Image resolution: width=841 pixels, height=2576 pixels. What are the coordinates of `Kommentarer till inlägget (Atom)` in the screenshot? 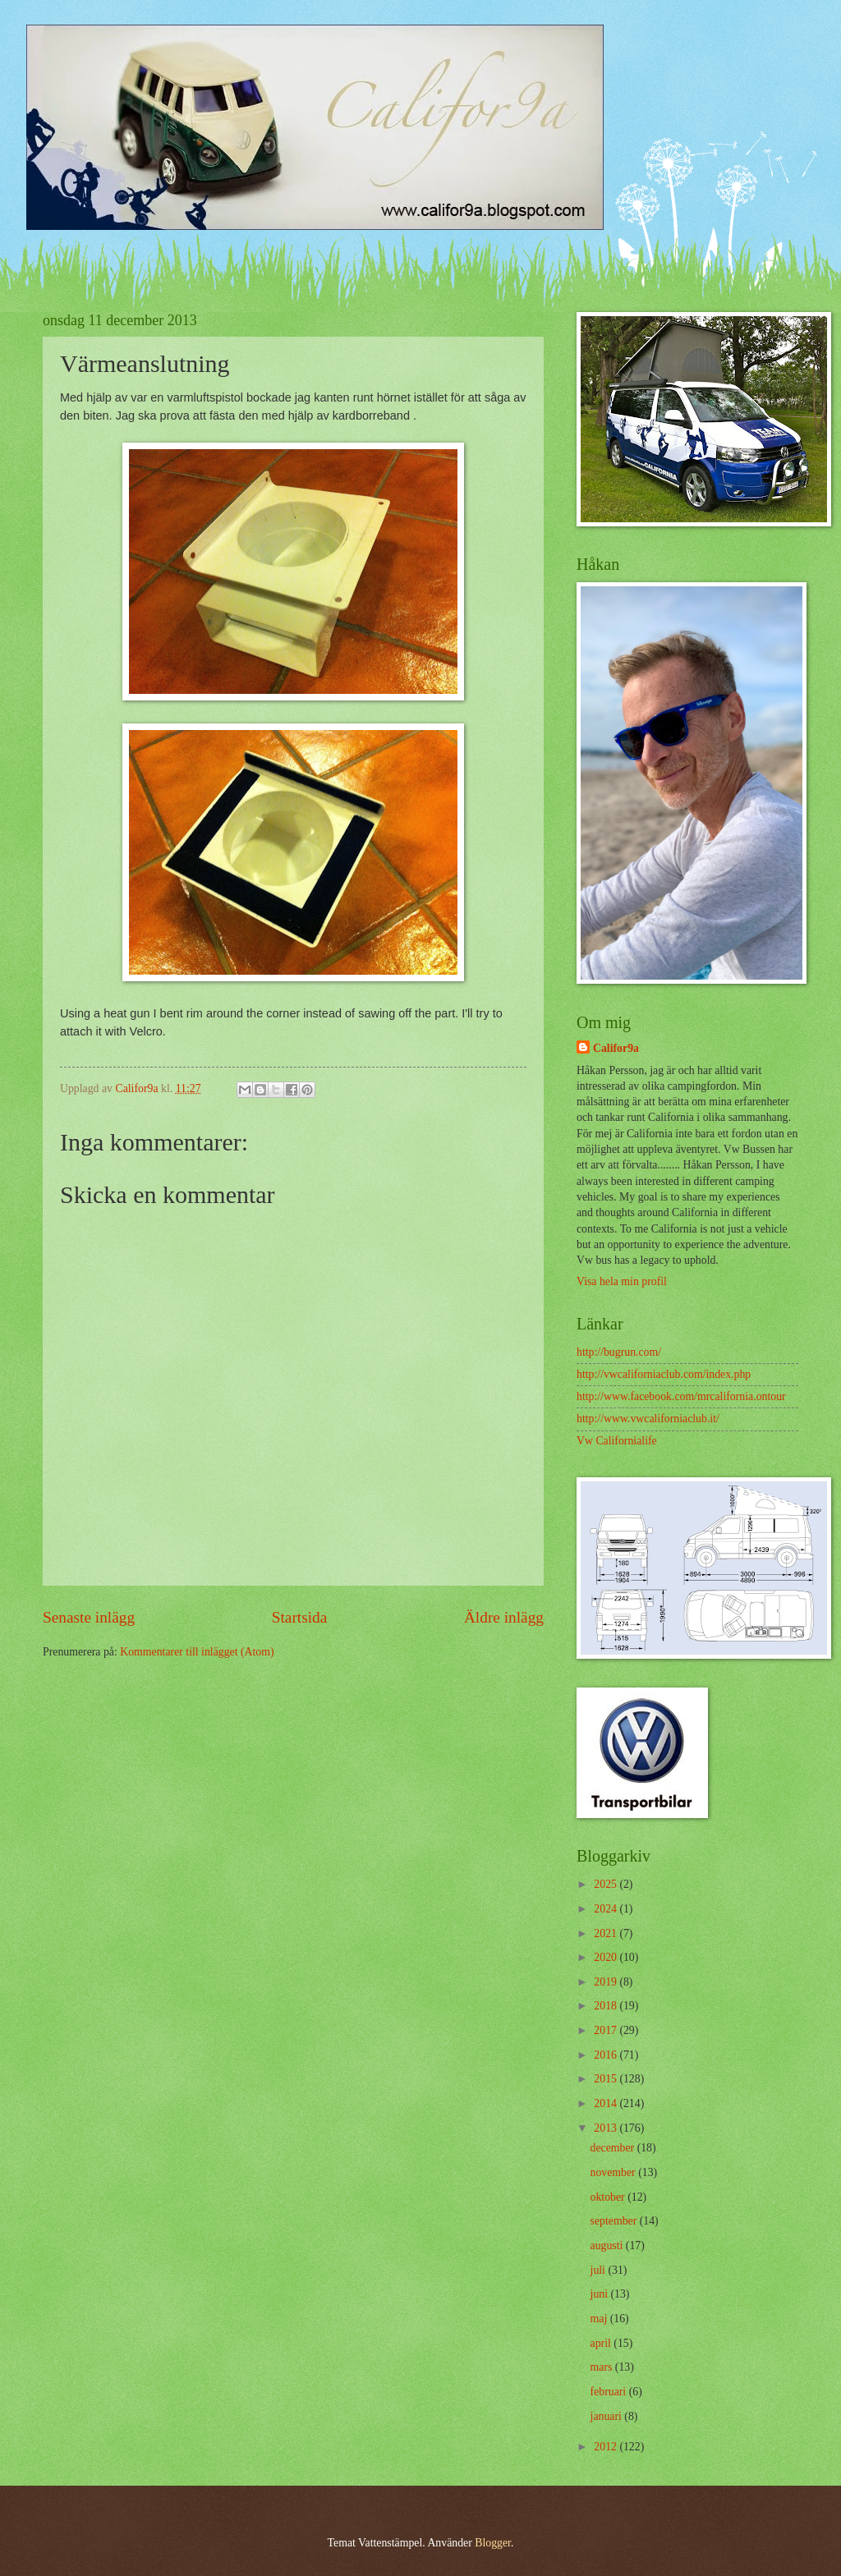 It's located at (196, 1652).